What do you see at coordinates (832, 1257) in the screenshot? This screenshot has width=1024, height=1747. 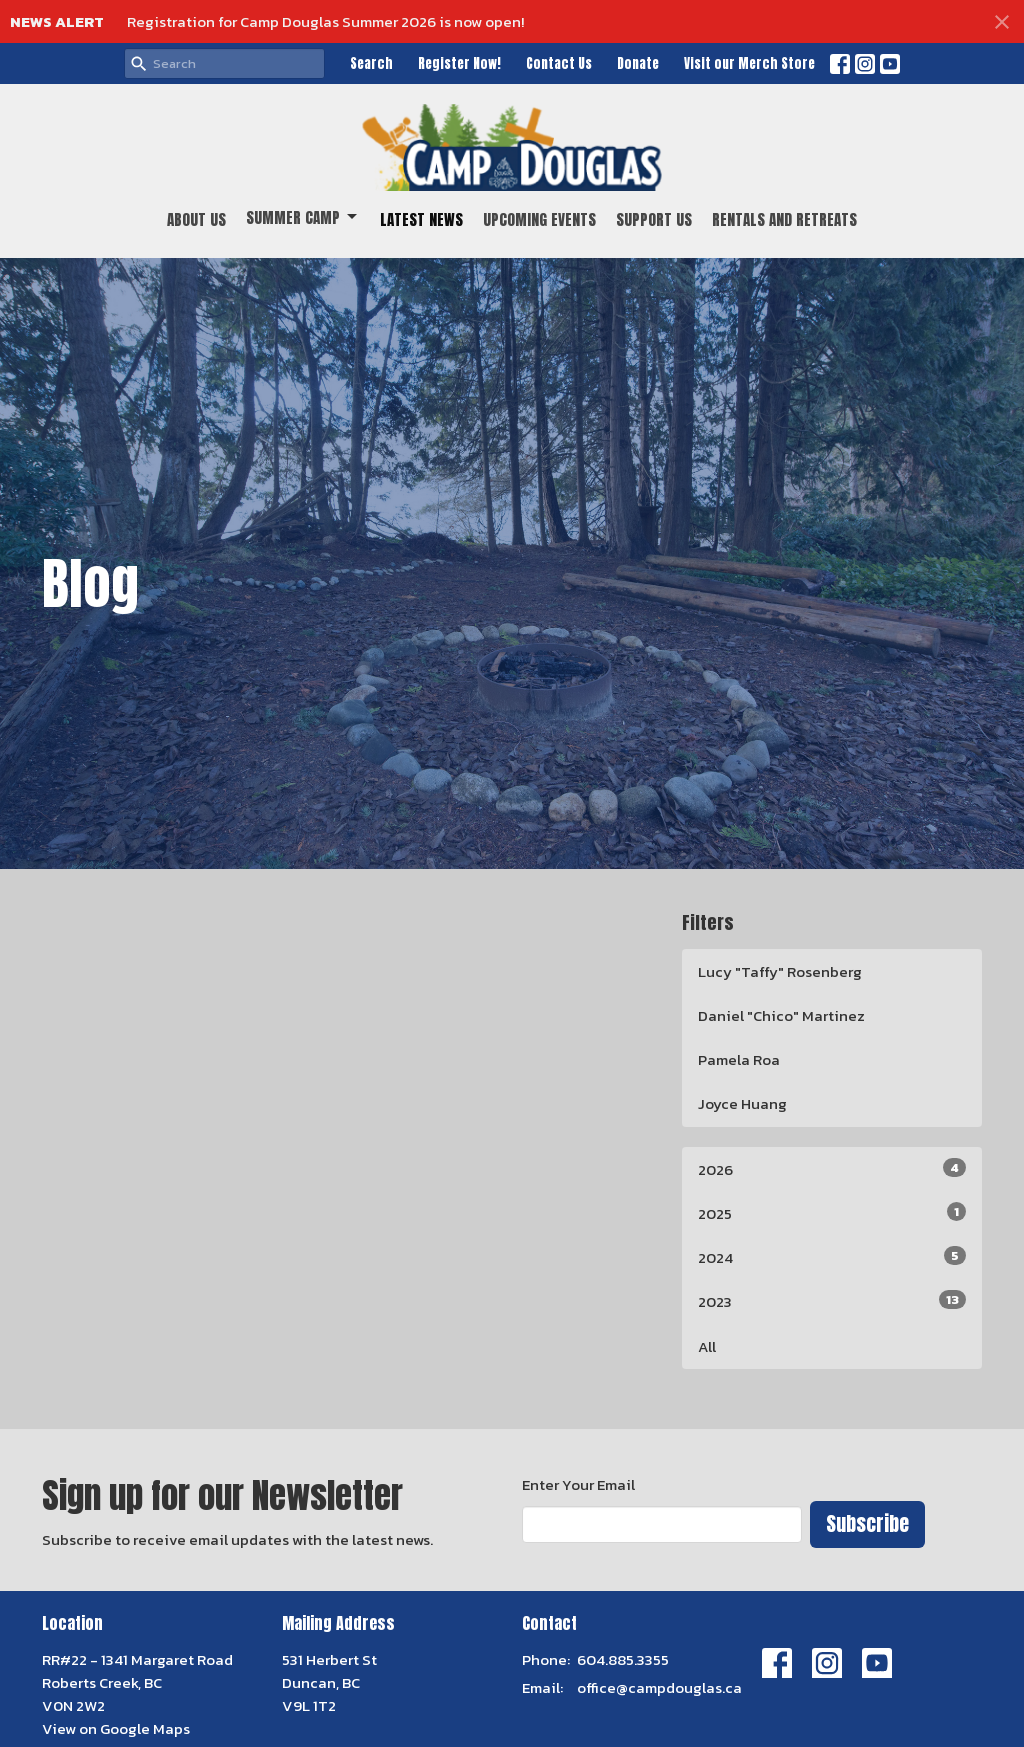 I see `2024` at bounding box center [832, 1257].